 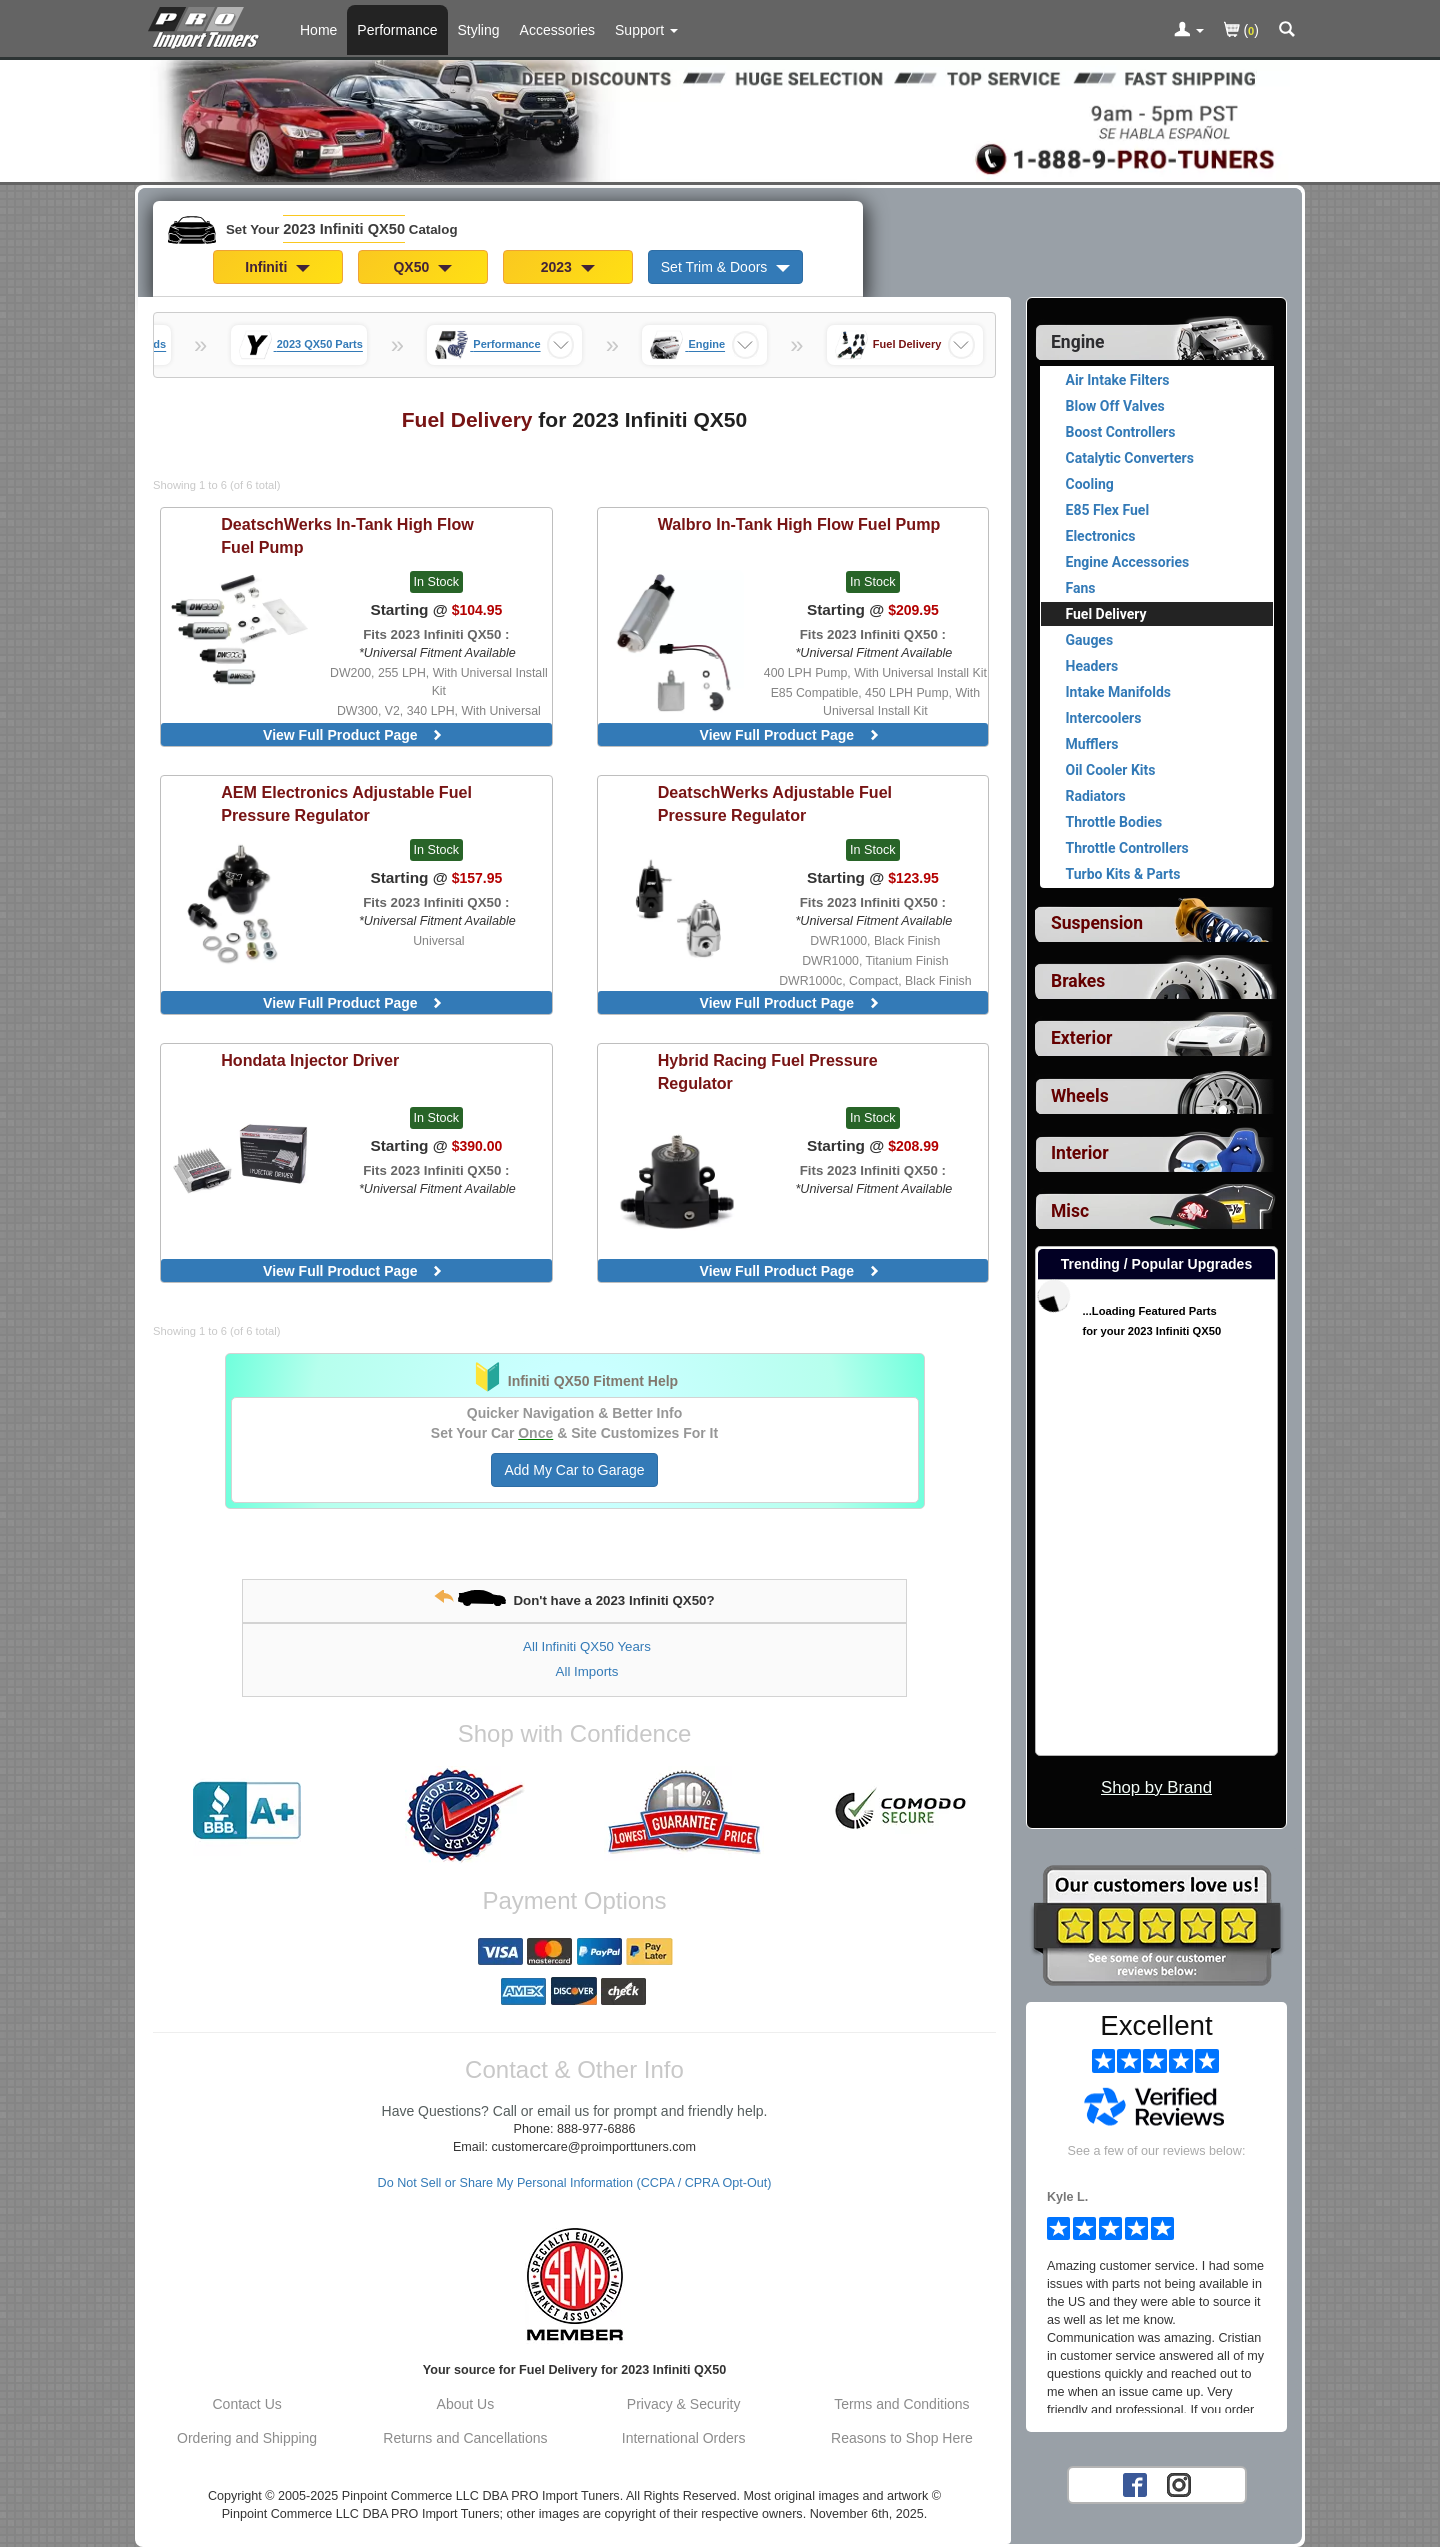 I want to click on Interior [View sub categories for 2023 Infiniti QX50 Interior], so click(x=1080, y=1153).